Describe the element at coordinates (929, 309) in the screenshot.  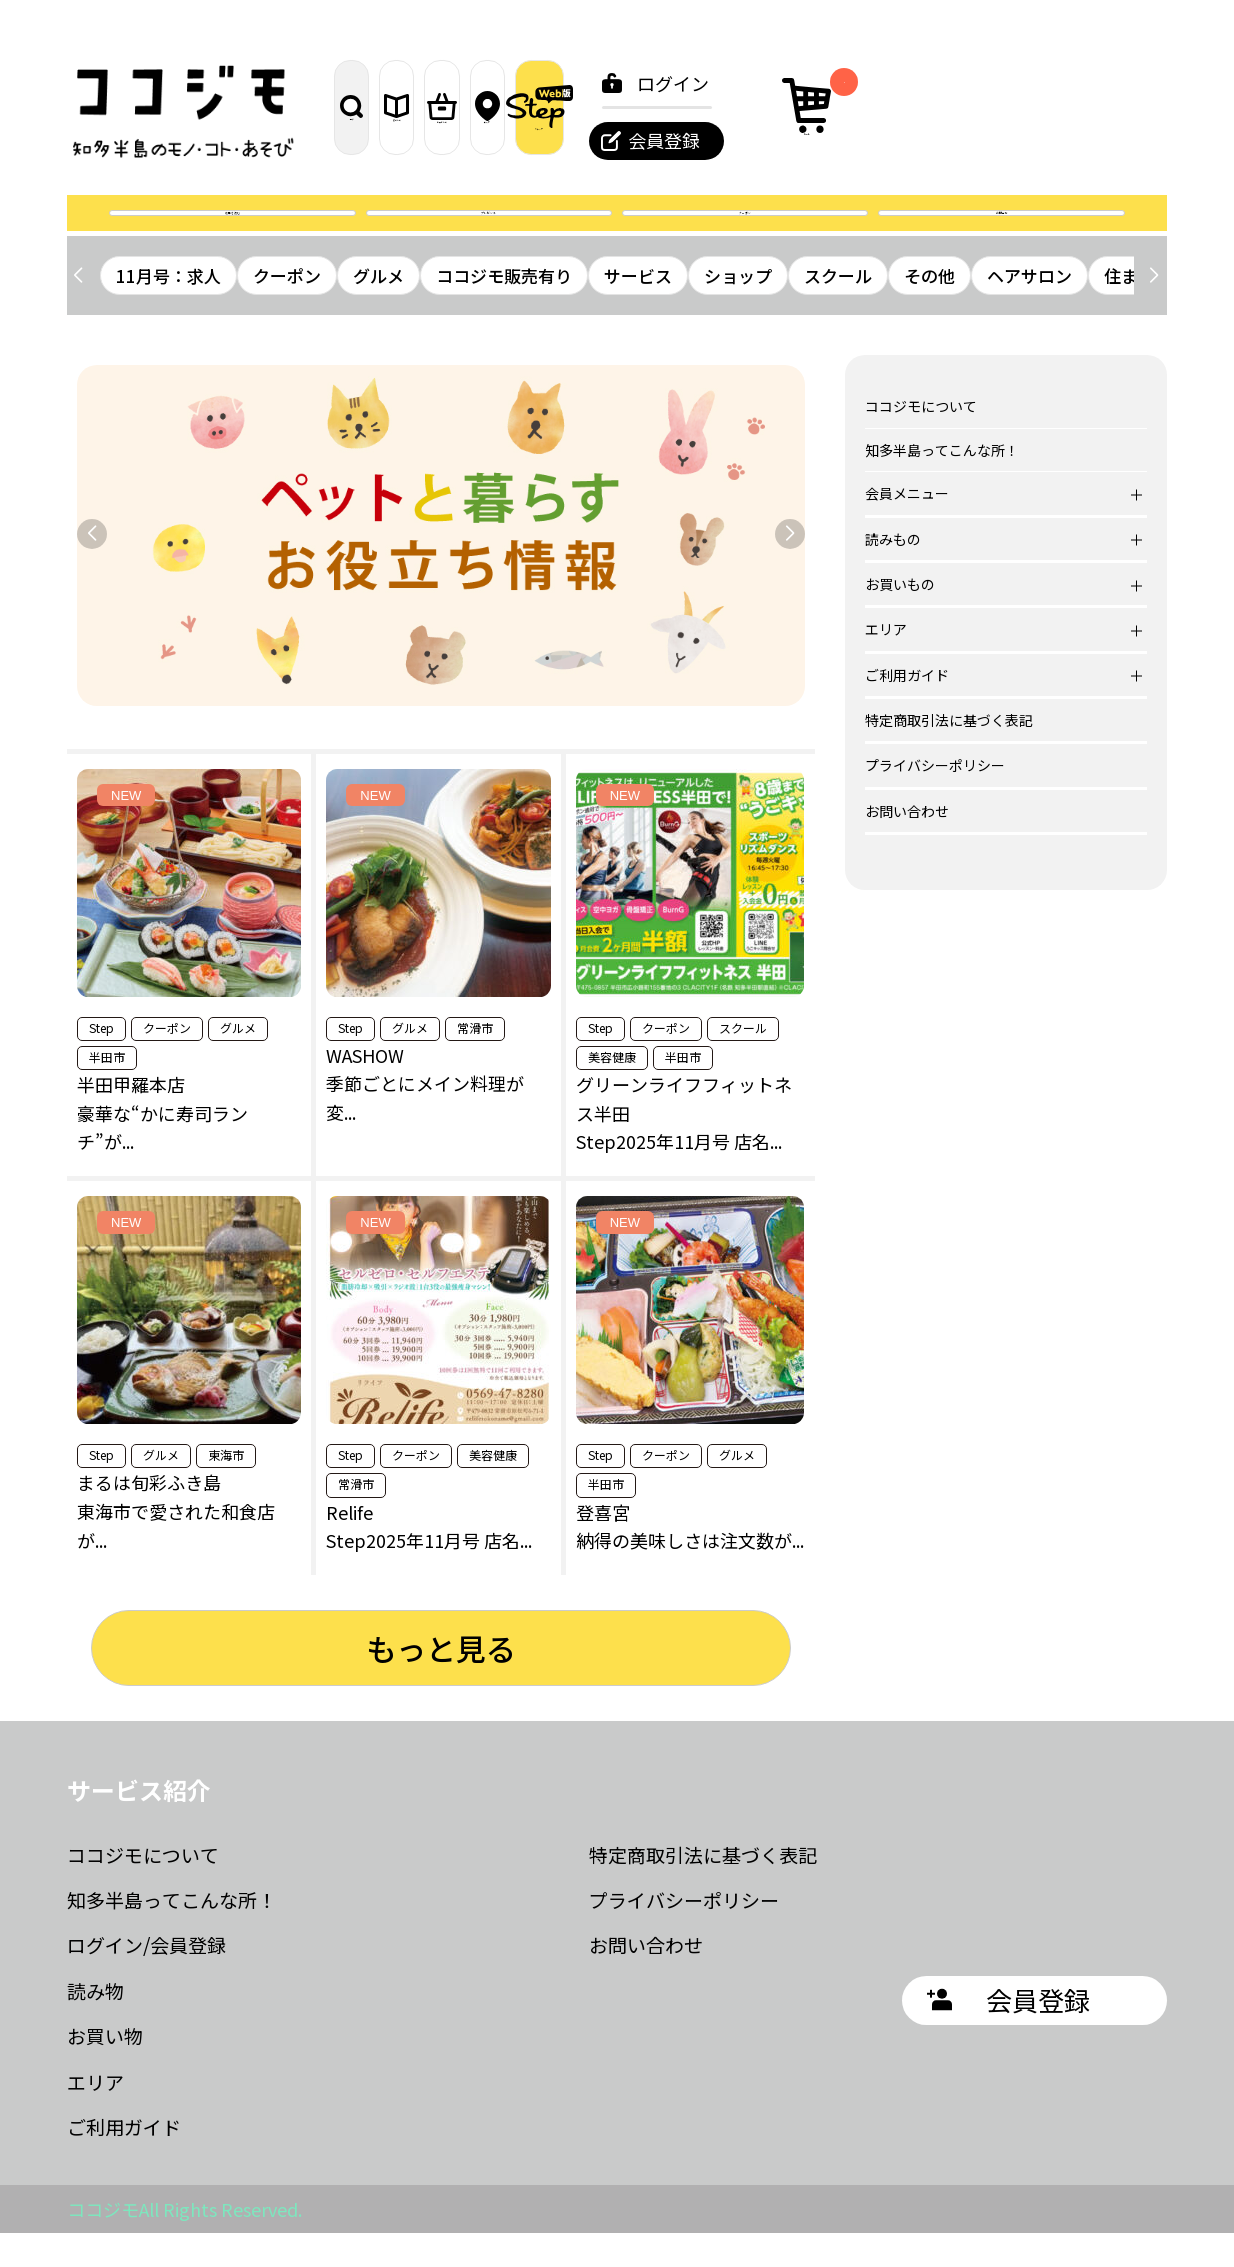
I see `その他` at that location.